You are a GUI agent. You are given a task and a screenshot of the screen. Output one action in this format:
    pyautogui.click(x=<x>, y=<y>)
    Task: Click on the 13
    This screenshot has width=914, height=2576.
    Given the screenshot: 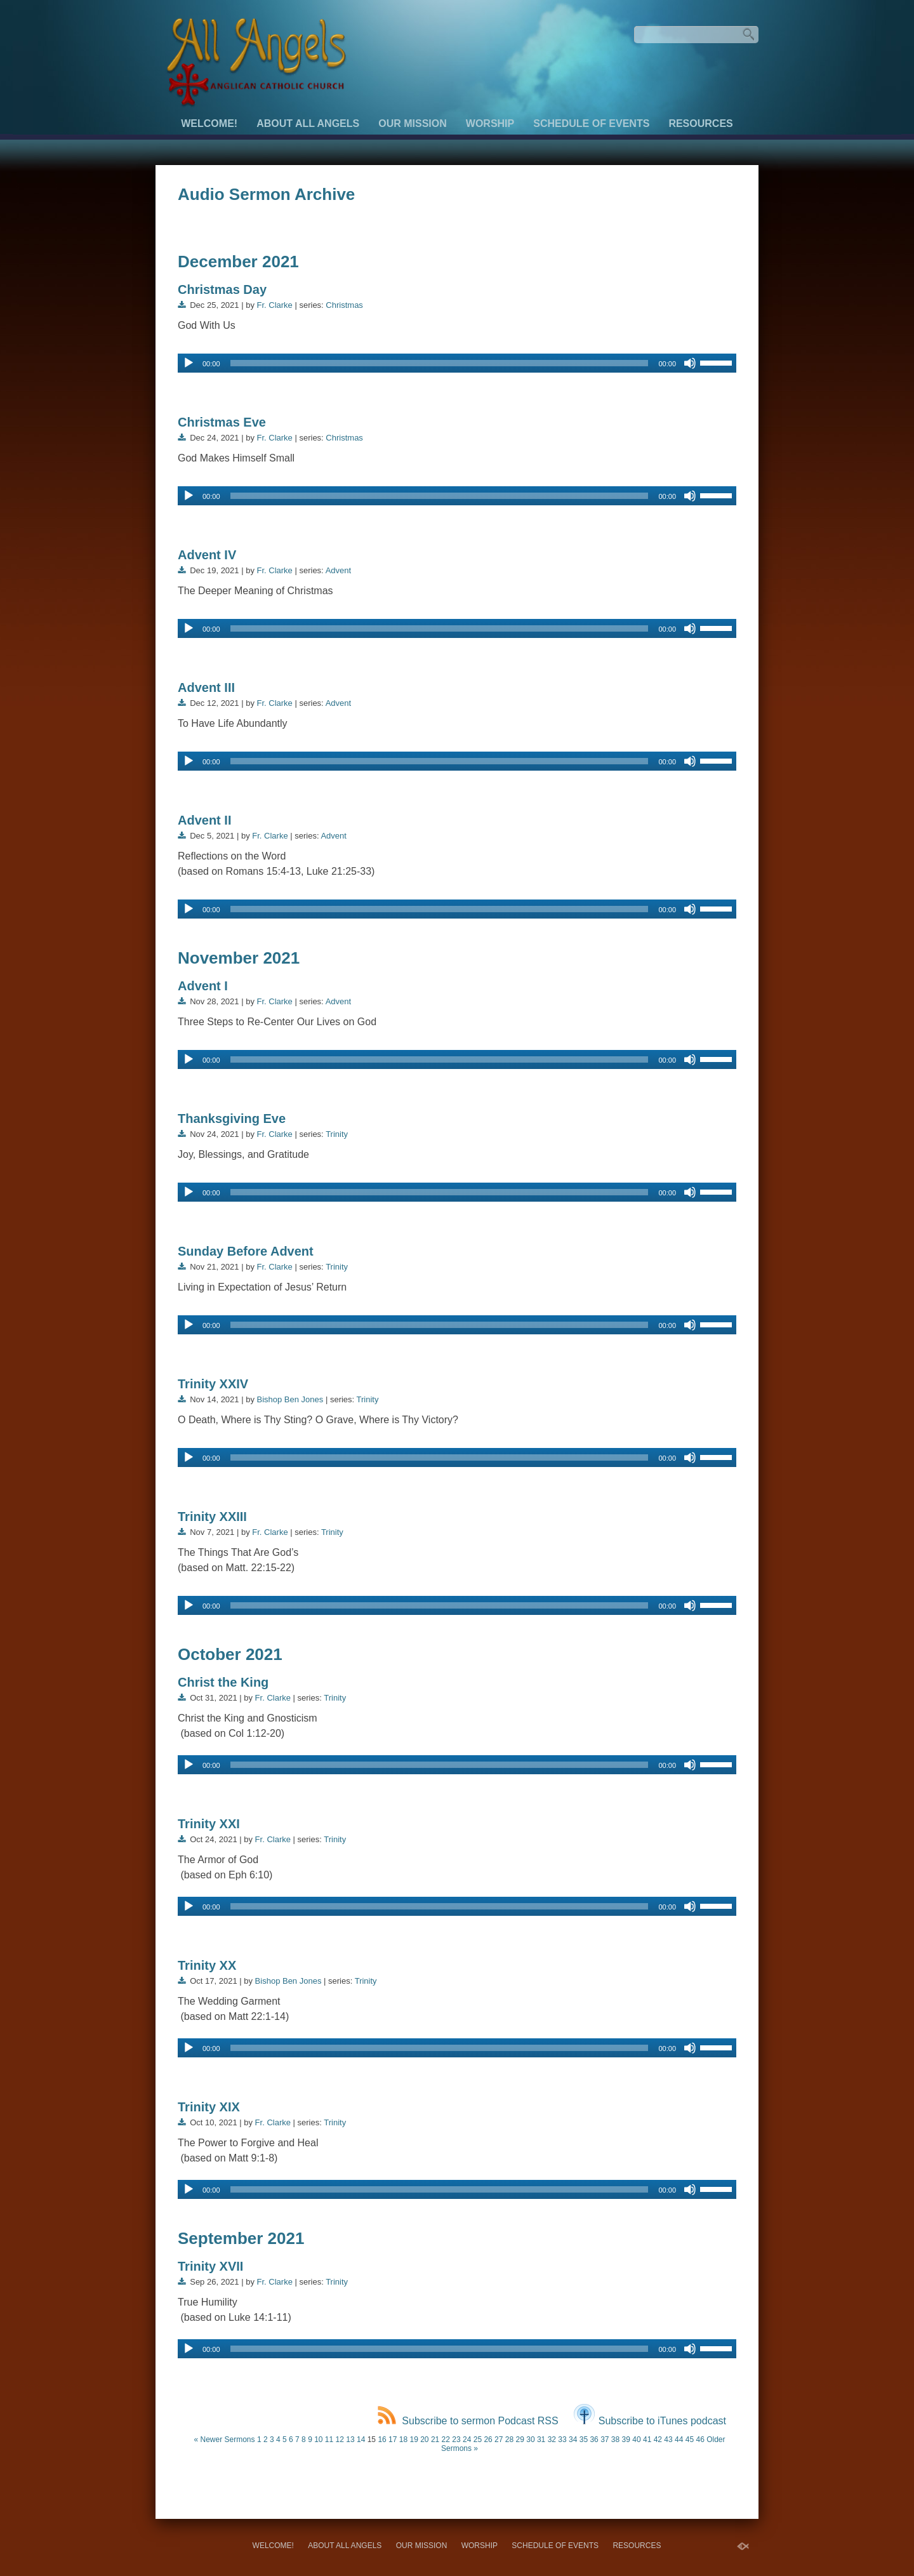 What is the action you would take?
    pyautogui.click(x=350, y=2439)
    